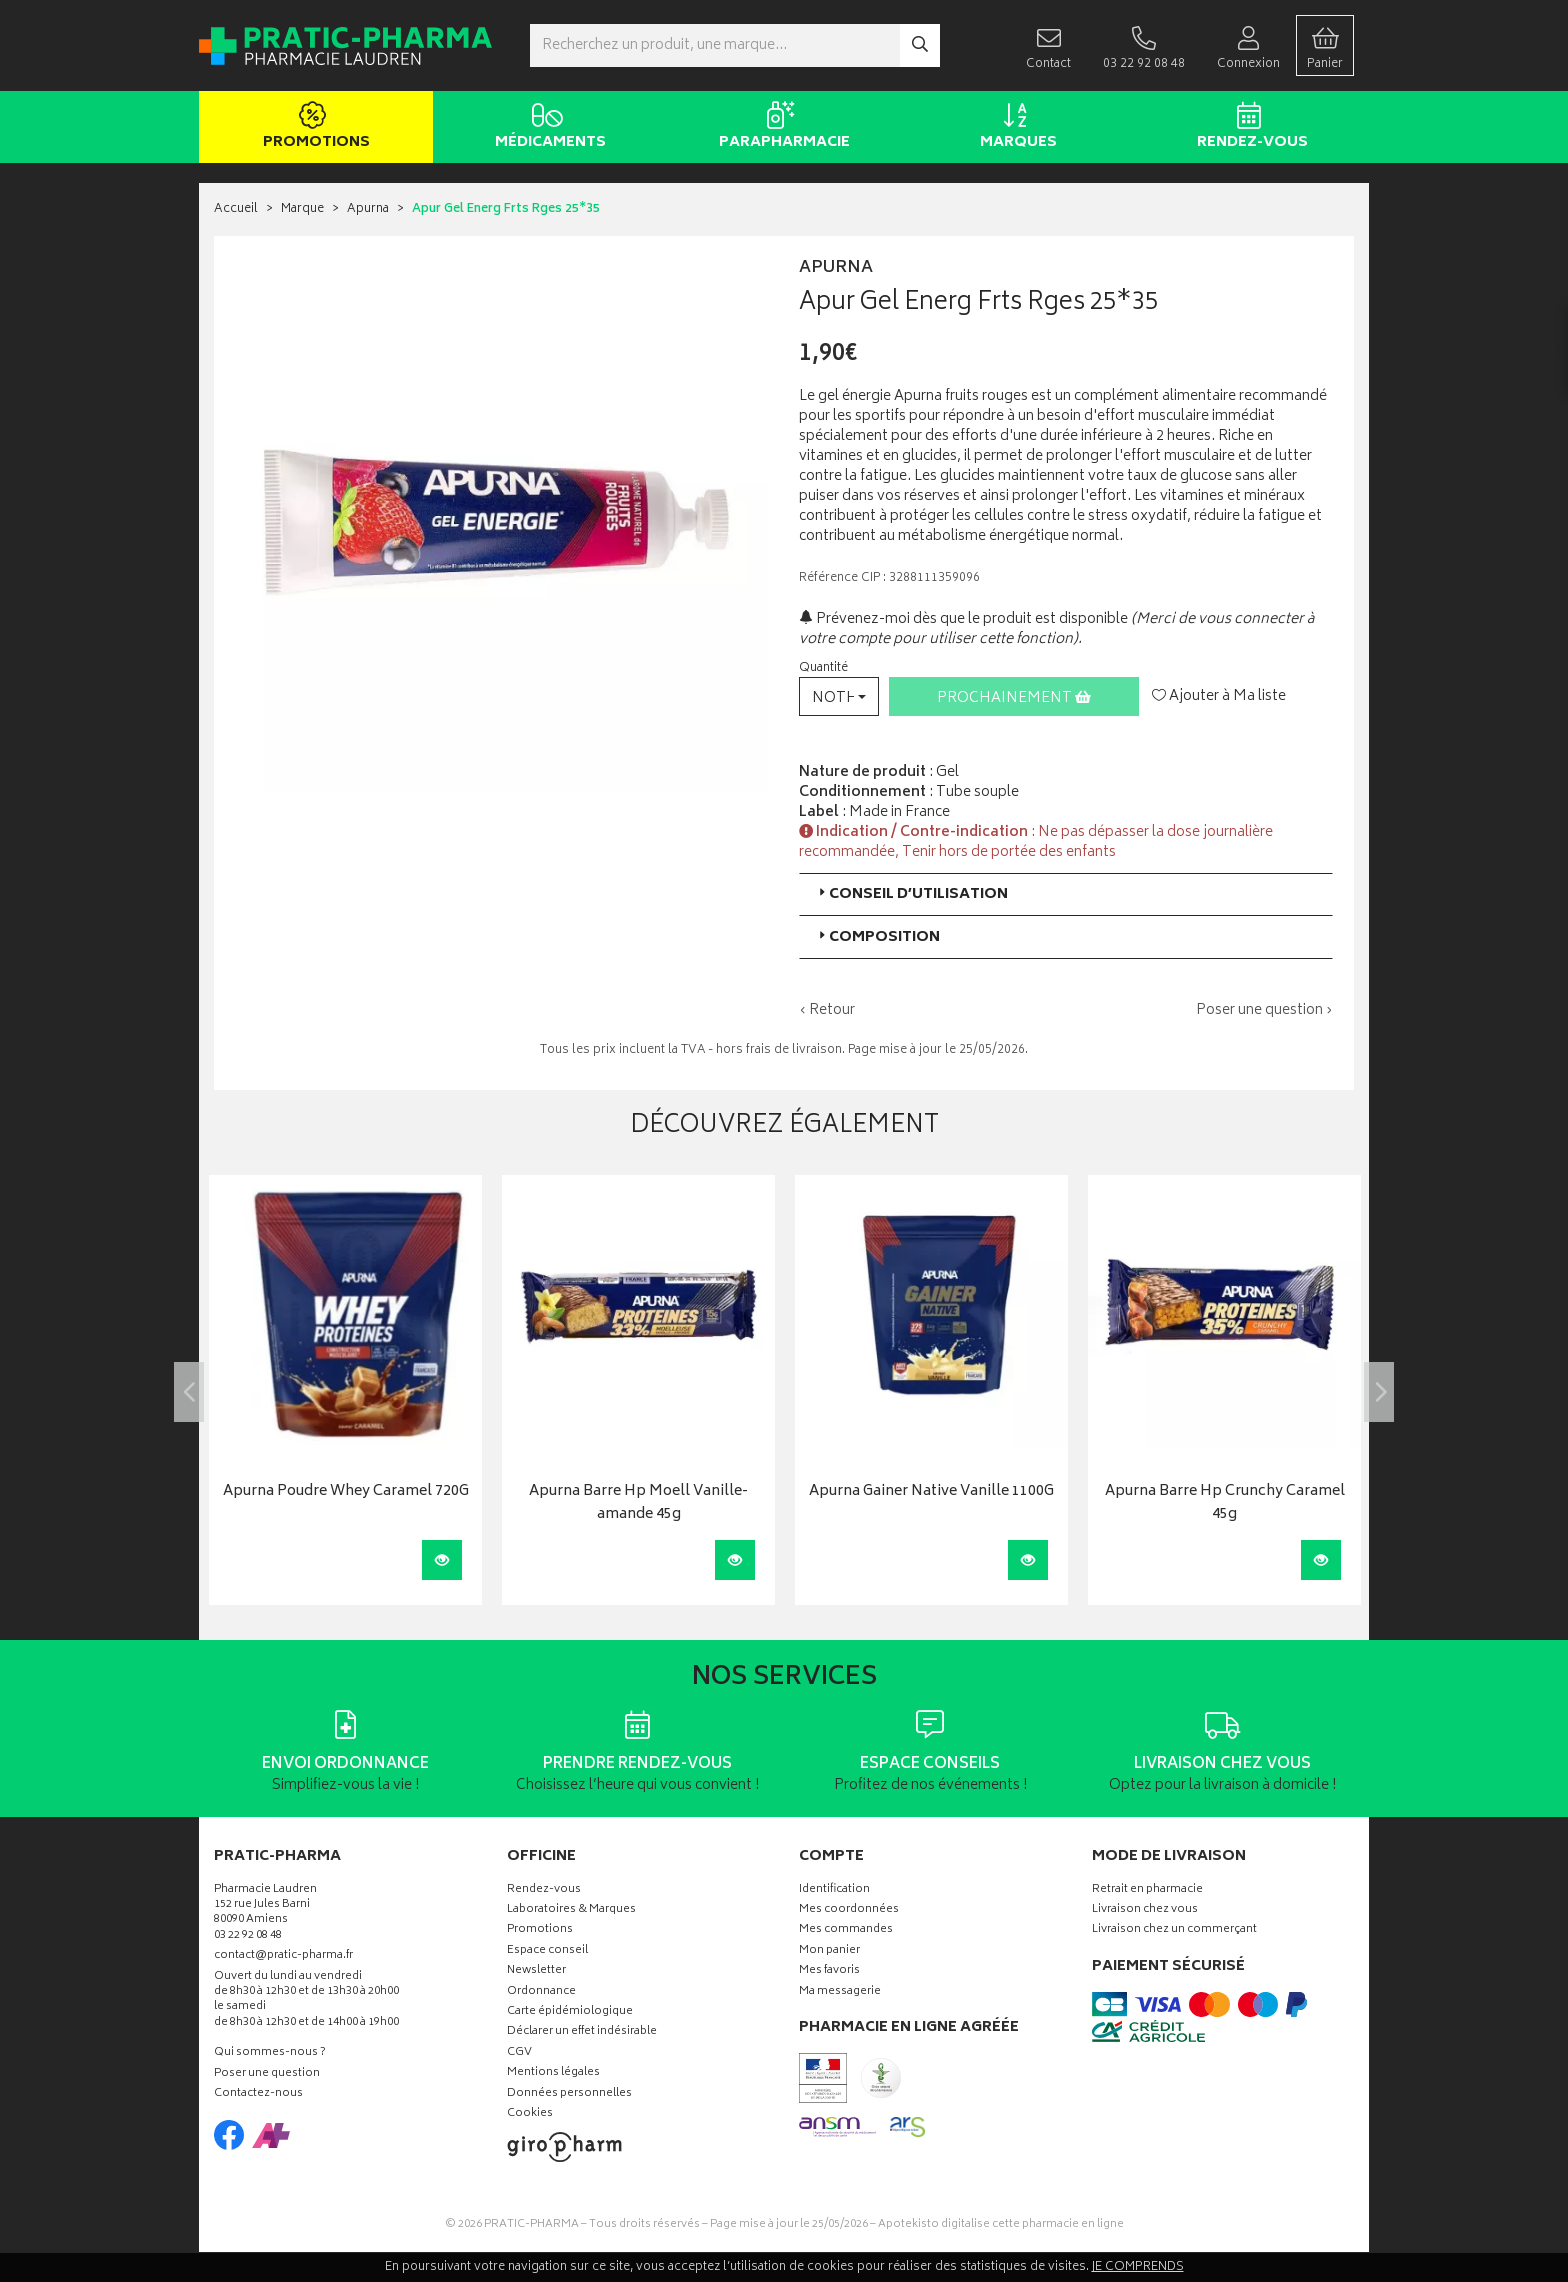 This screenshot has height=2282, width=1568. What do you see at coordinates (346, 1492) in the screenshot?
I see `Apurna Poudre Whey Caramel 720G` at bounding box center [346, 1492].